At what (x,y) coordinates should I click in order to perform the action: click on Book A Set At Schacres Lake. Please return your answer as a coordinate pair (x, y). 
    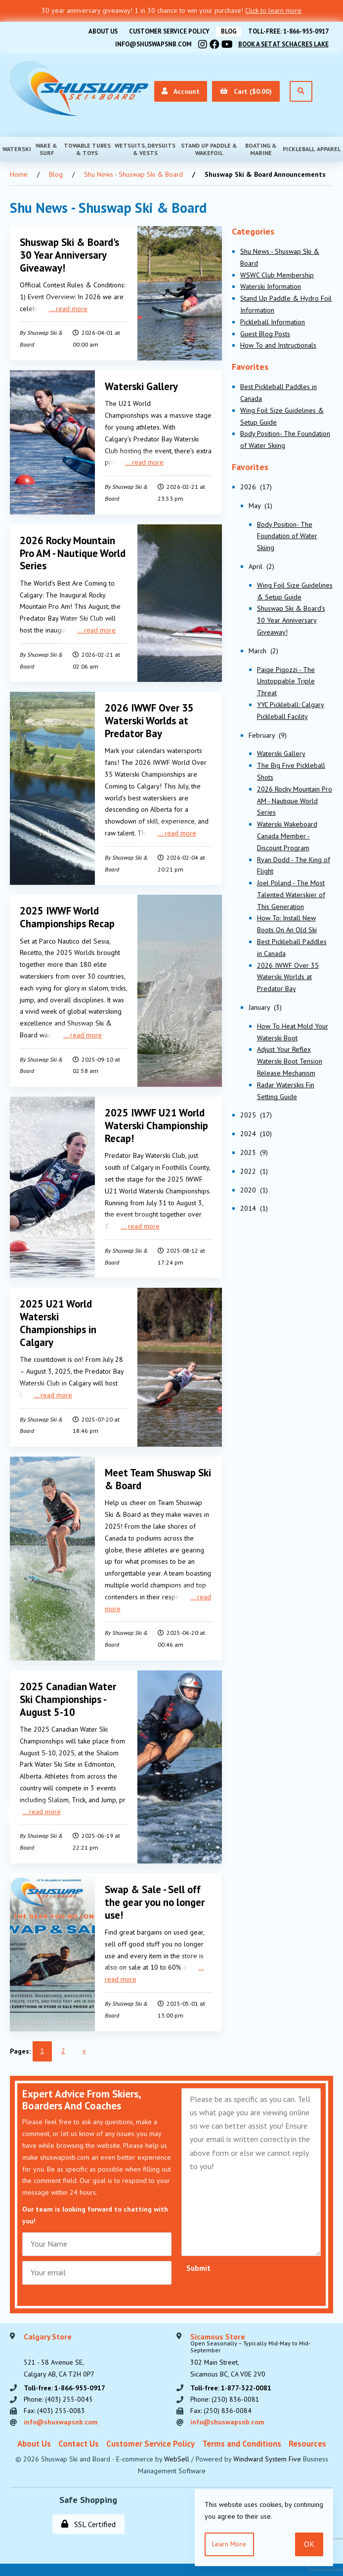
    Looking at the image, I should click on (282, 43).